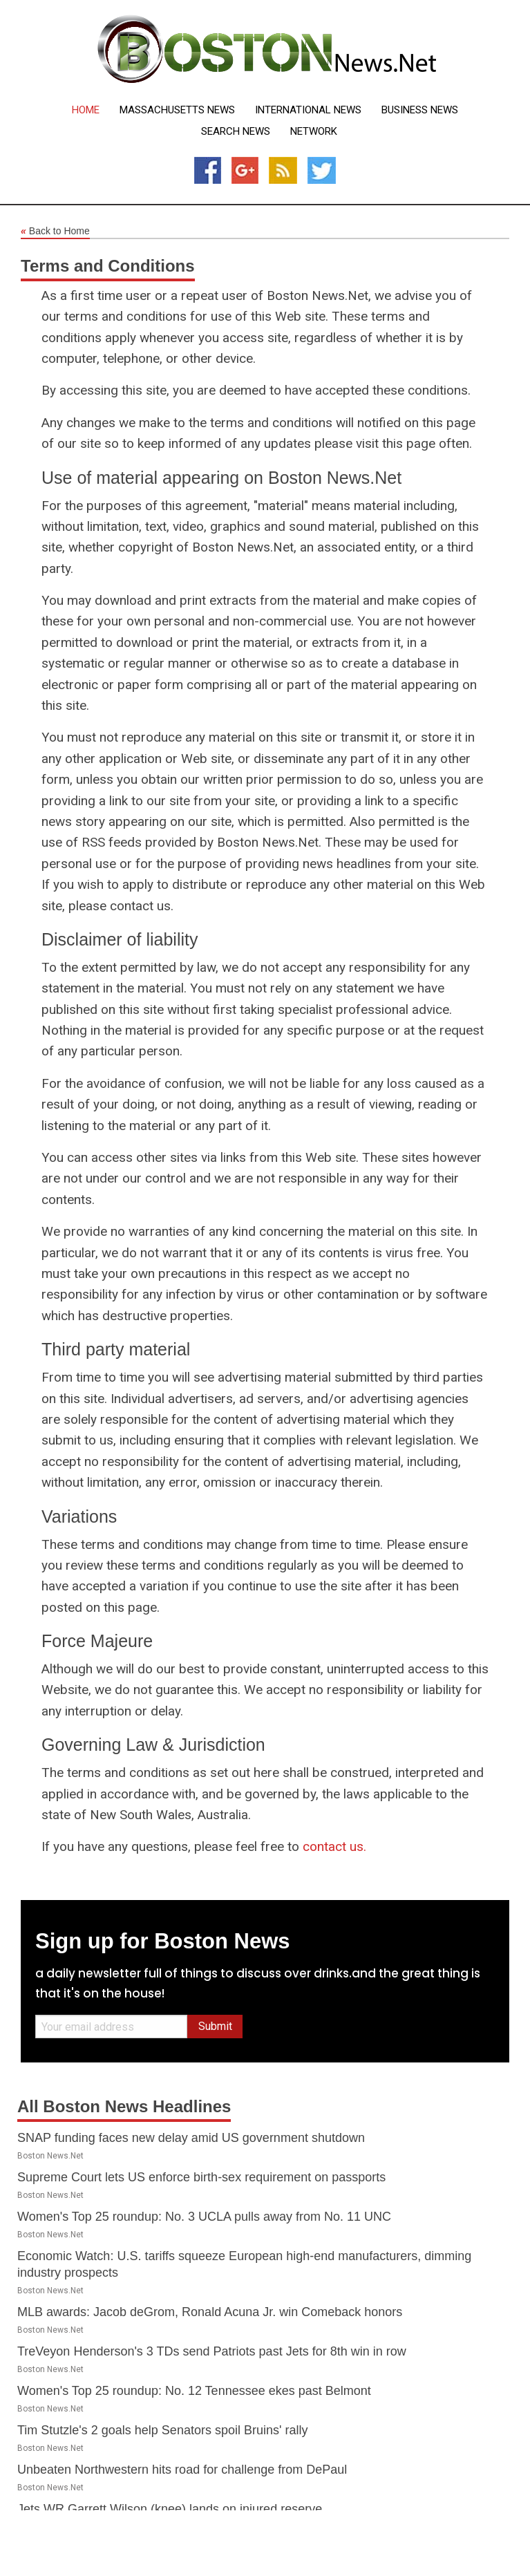  I want to click on TreVeyon Henderson's 3 TDs send Patriots past Jets for 8th win in row, so click(211, 2351).